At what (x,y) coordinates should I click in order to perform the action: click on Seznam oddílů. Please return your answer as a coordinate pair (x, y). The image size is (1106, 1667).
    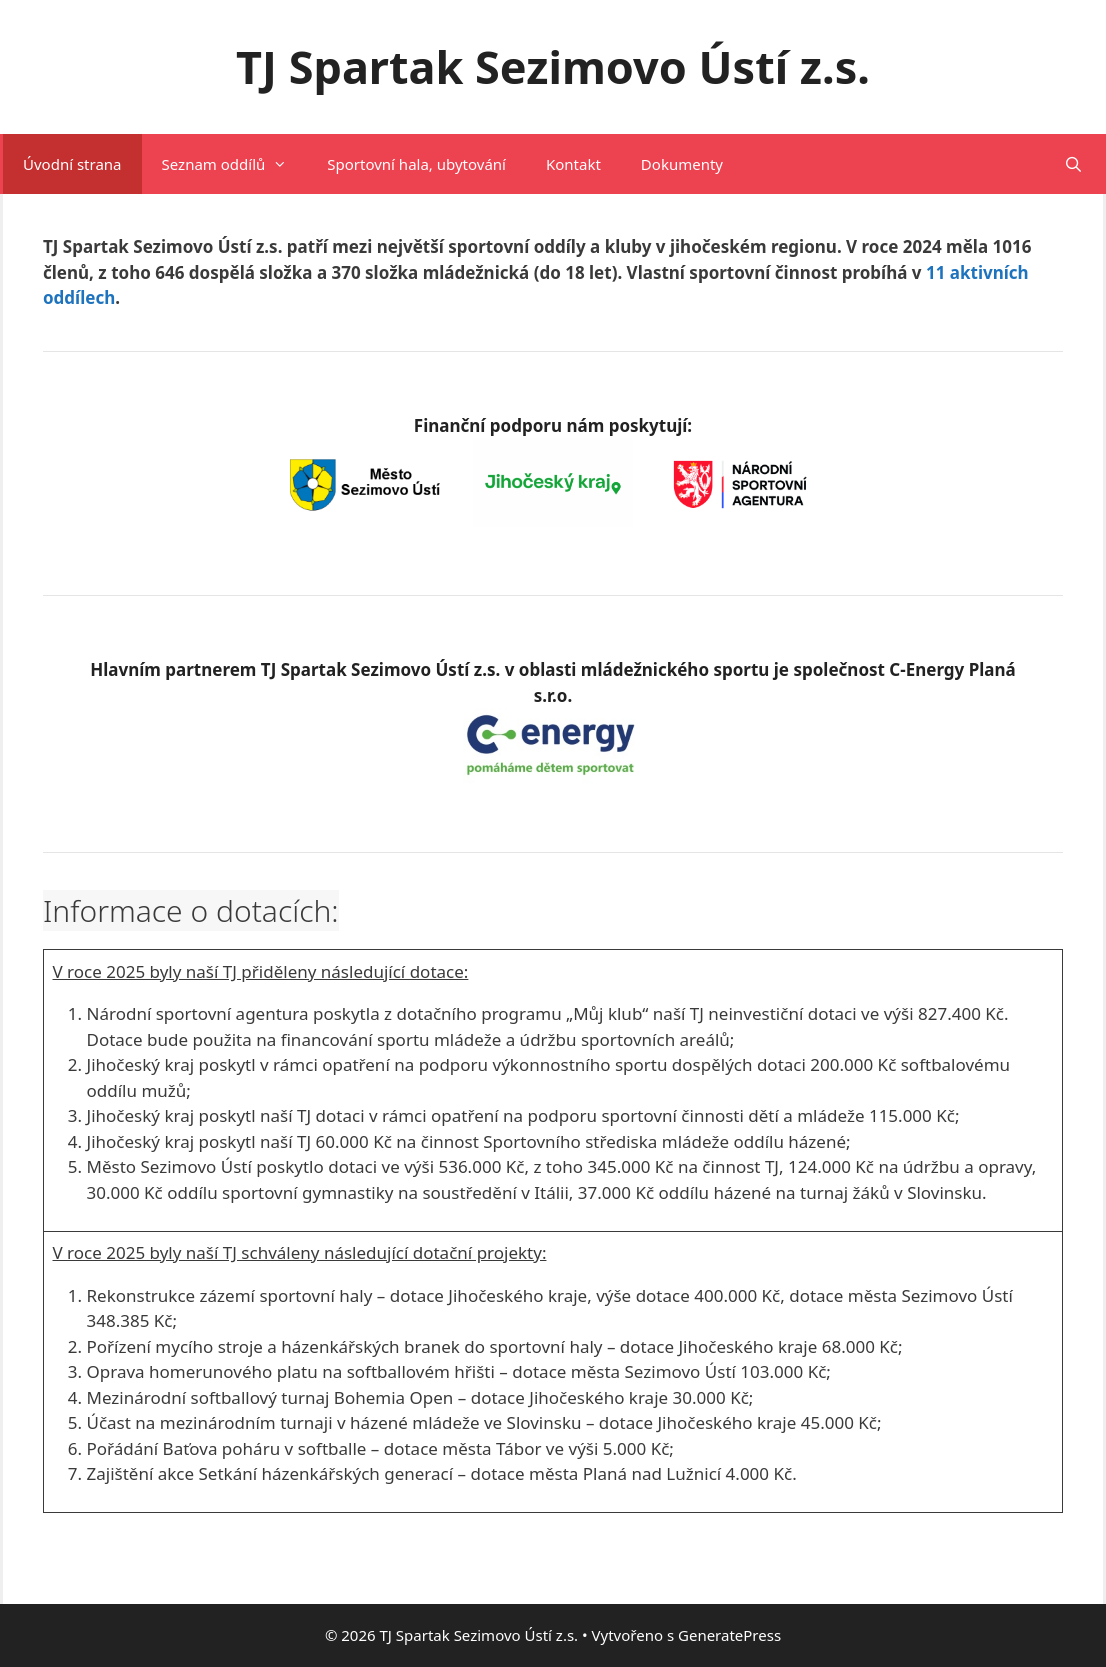
    Looking at the image, I should click on (235, 164).